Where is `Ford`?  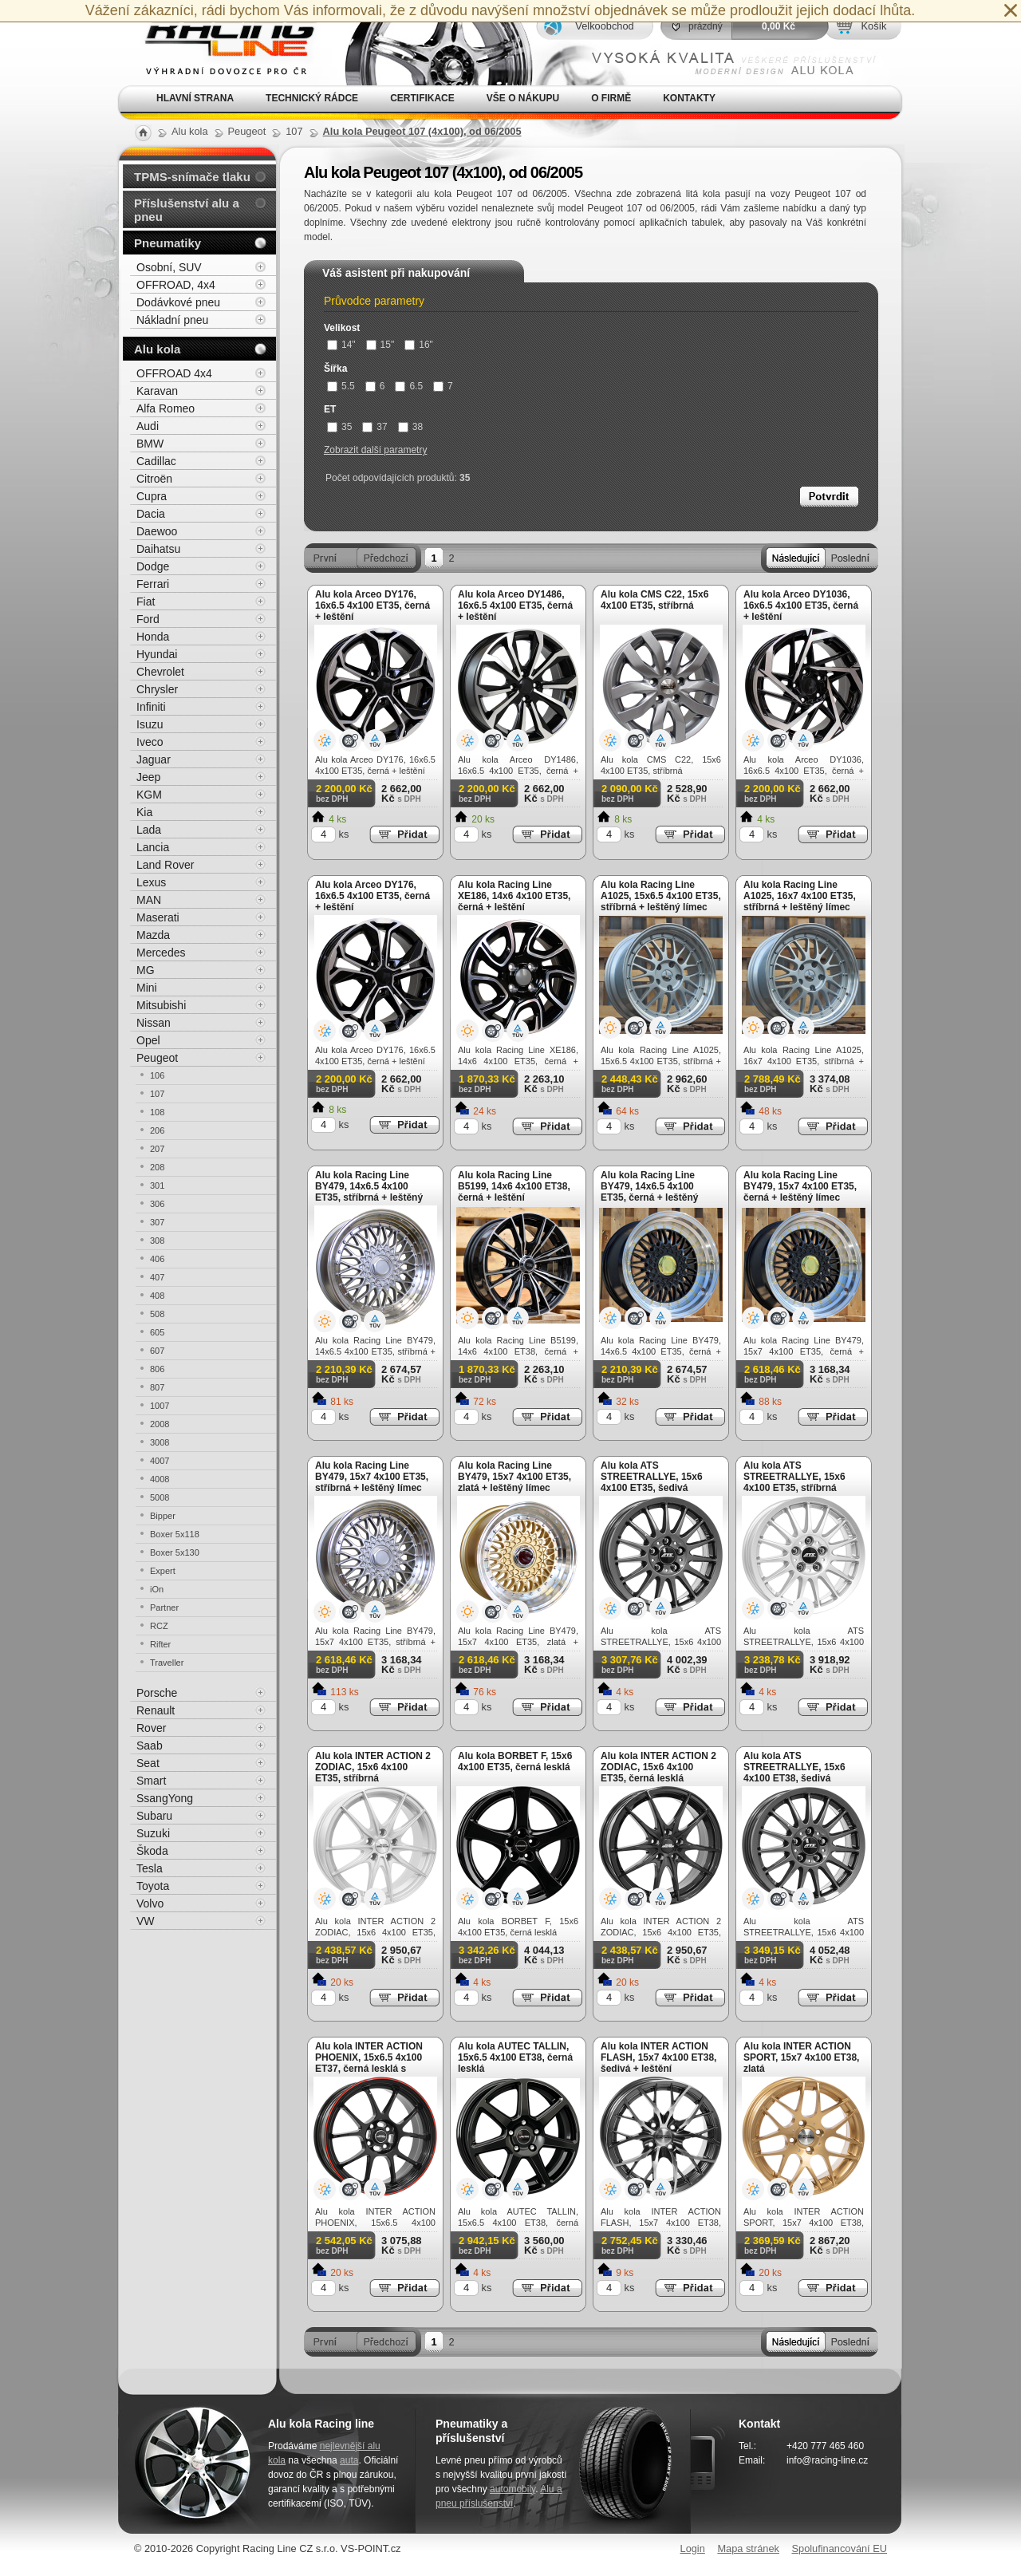
Ford is located at coordinates (148, 619).